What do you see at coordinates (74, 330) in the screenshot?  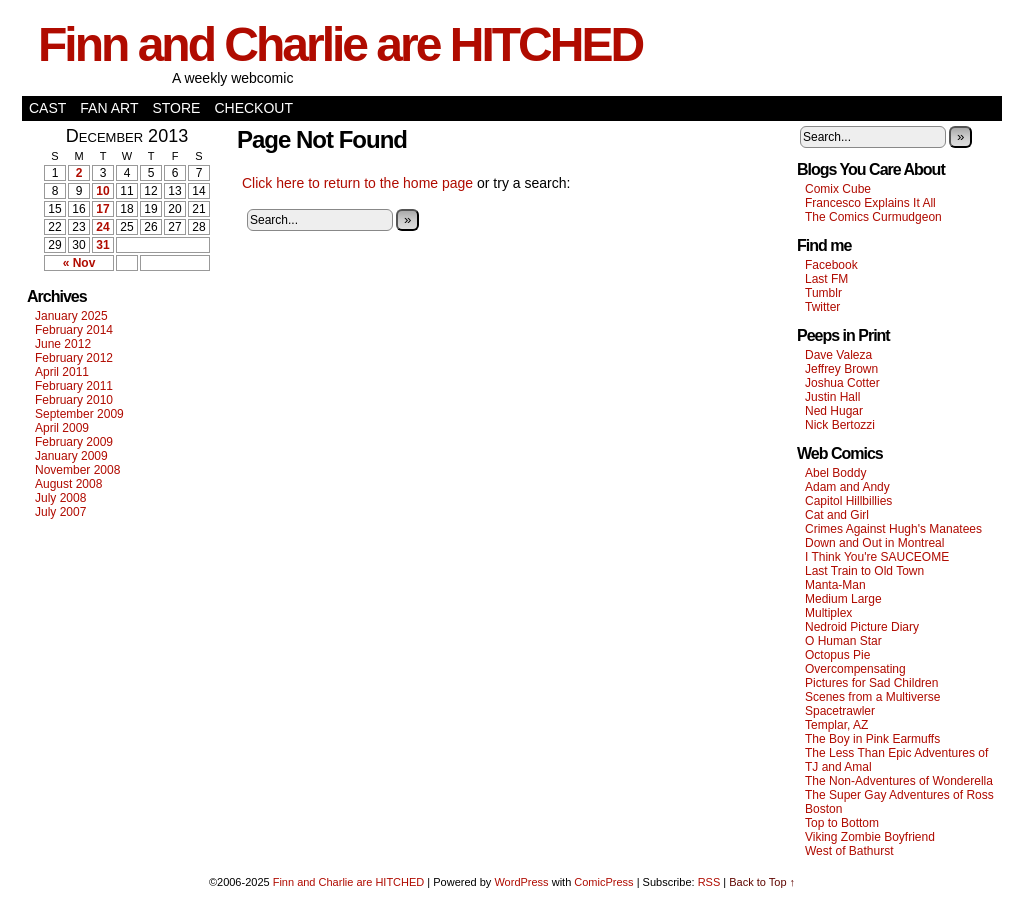 I see `February 2014` at bounding box center [74, 330].